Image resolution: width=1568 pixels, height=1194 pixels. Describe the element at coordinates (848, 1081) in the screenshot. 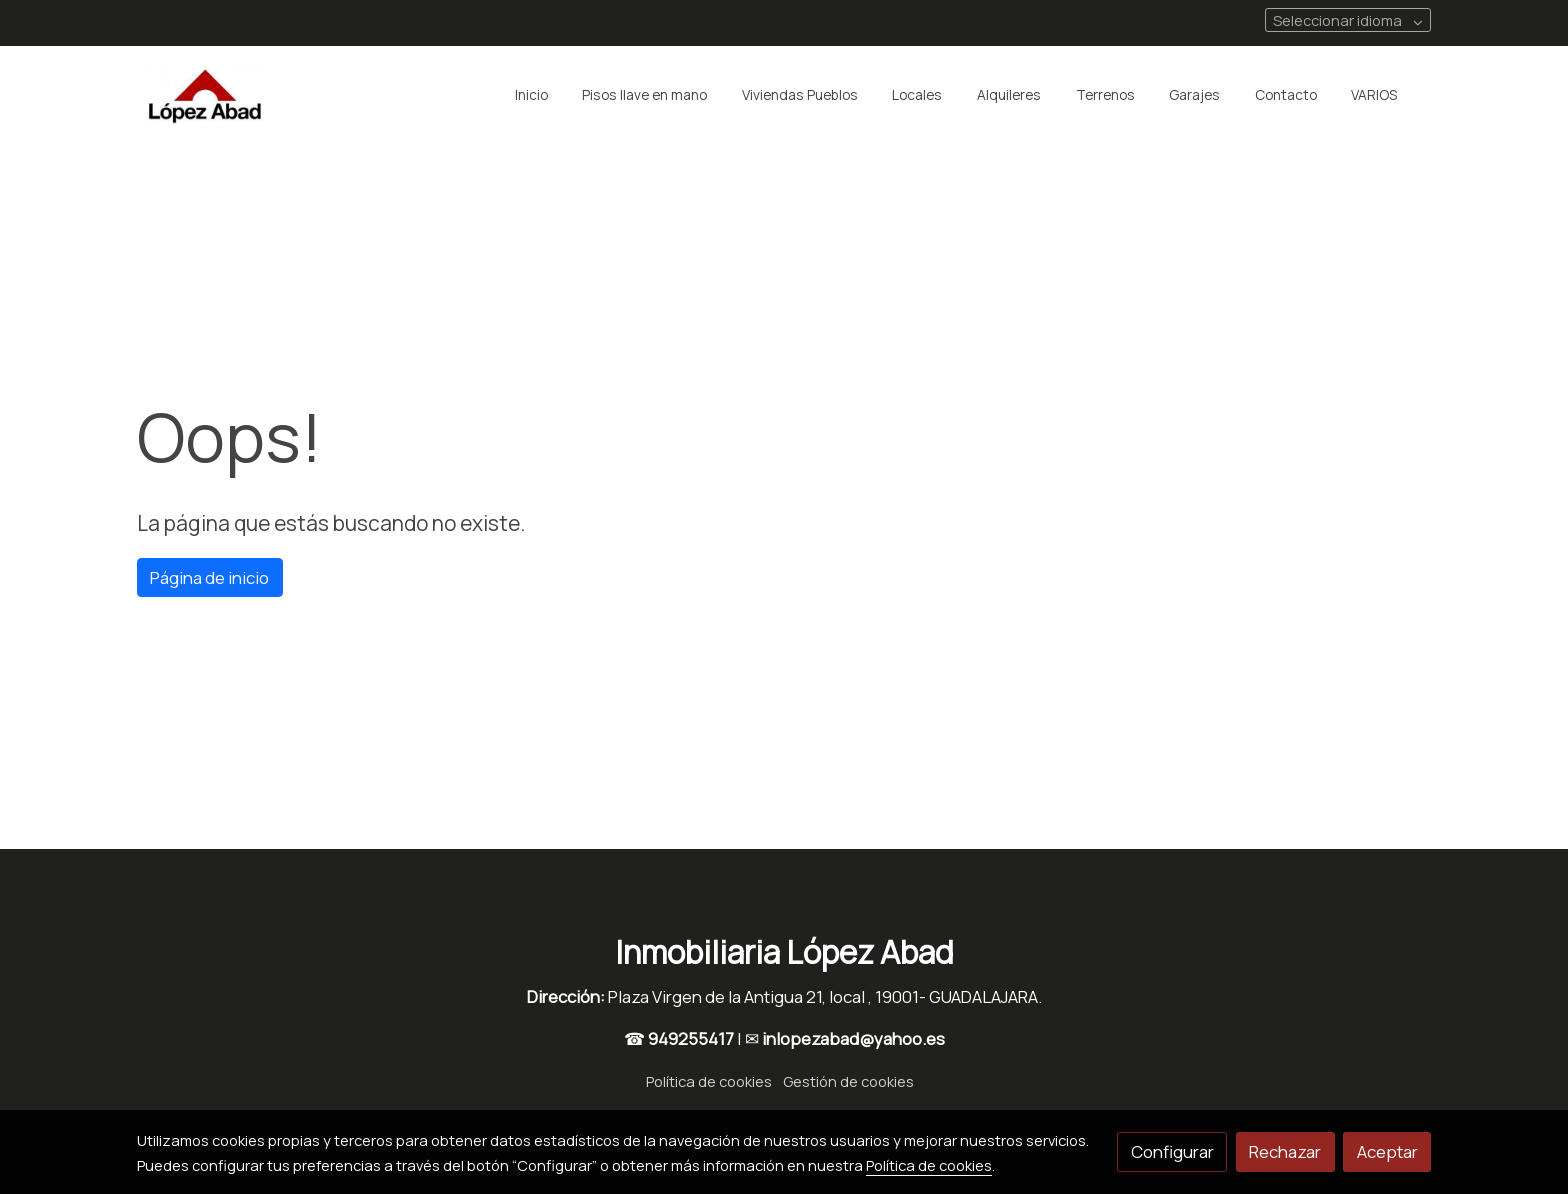

I see `Gestión de cookies` at that location.